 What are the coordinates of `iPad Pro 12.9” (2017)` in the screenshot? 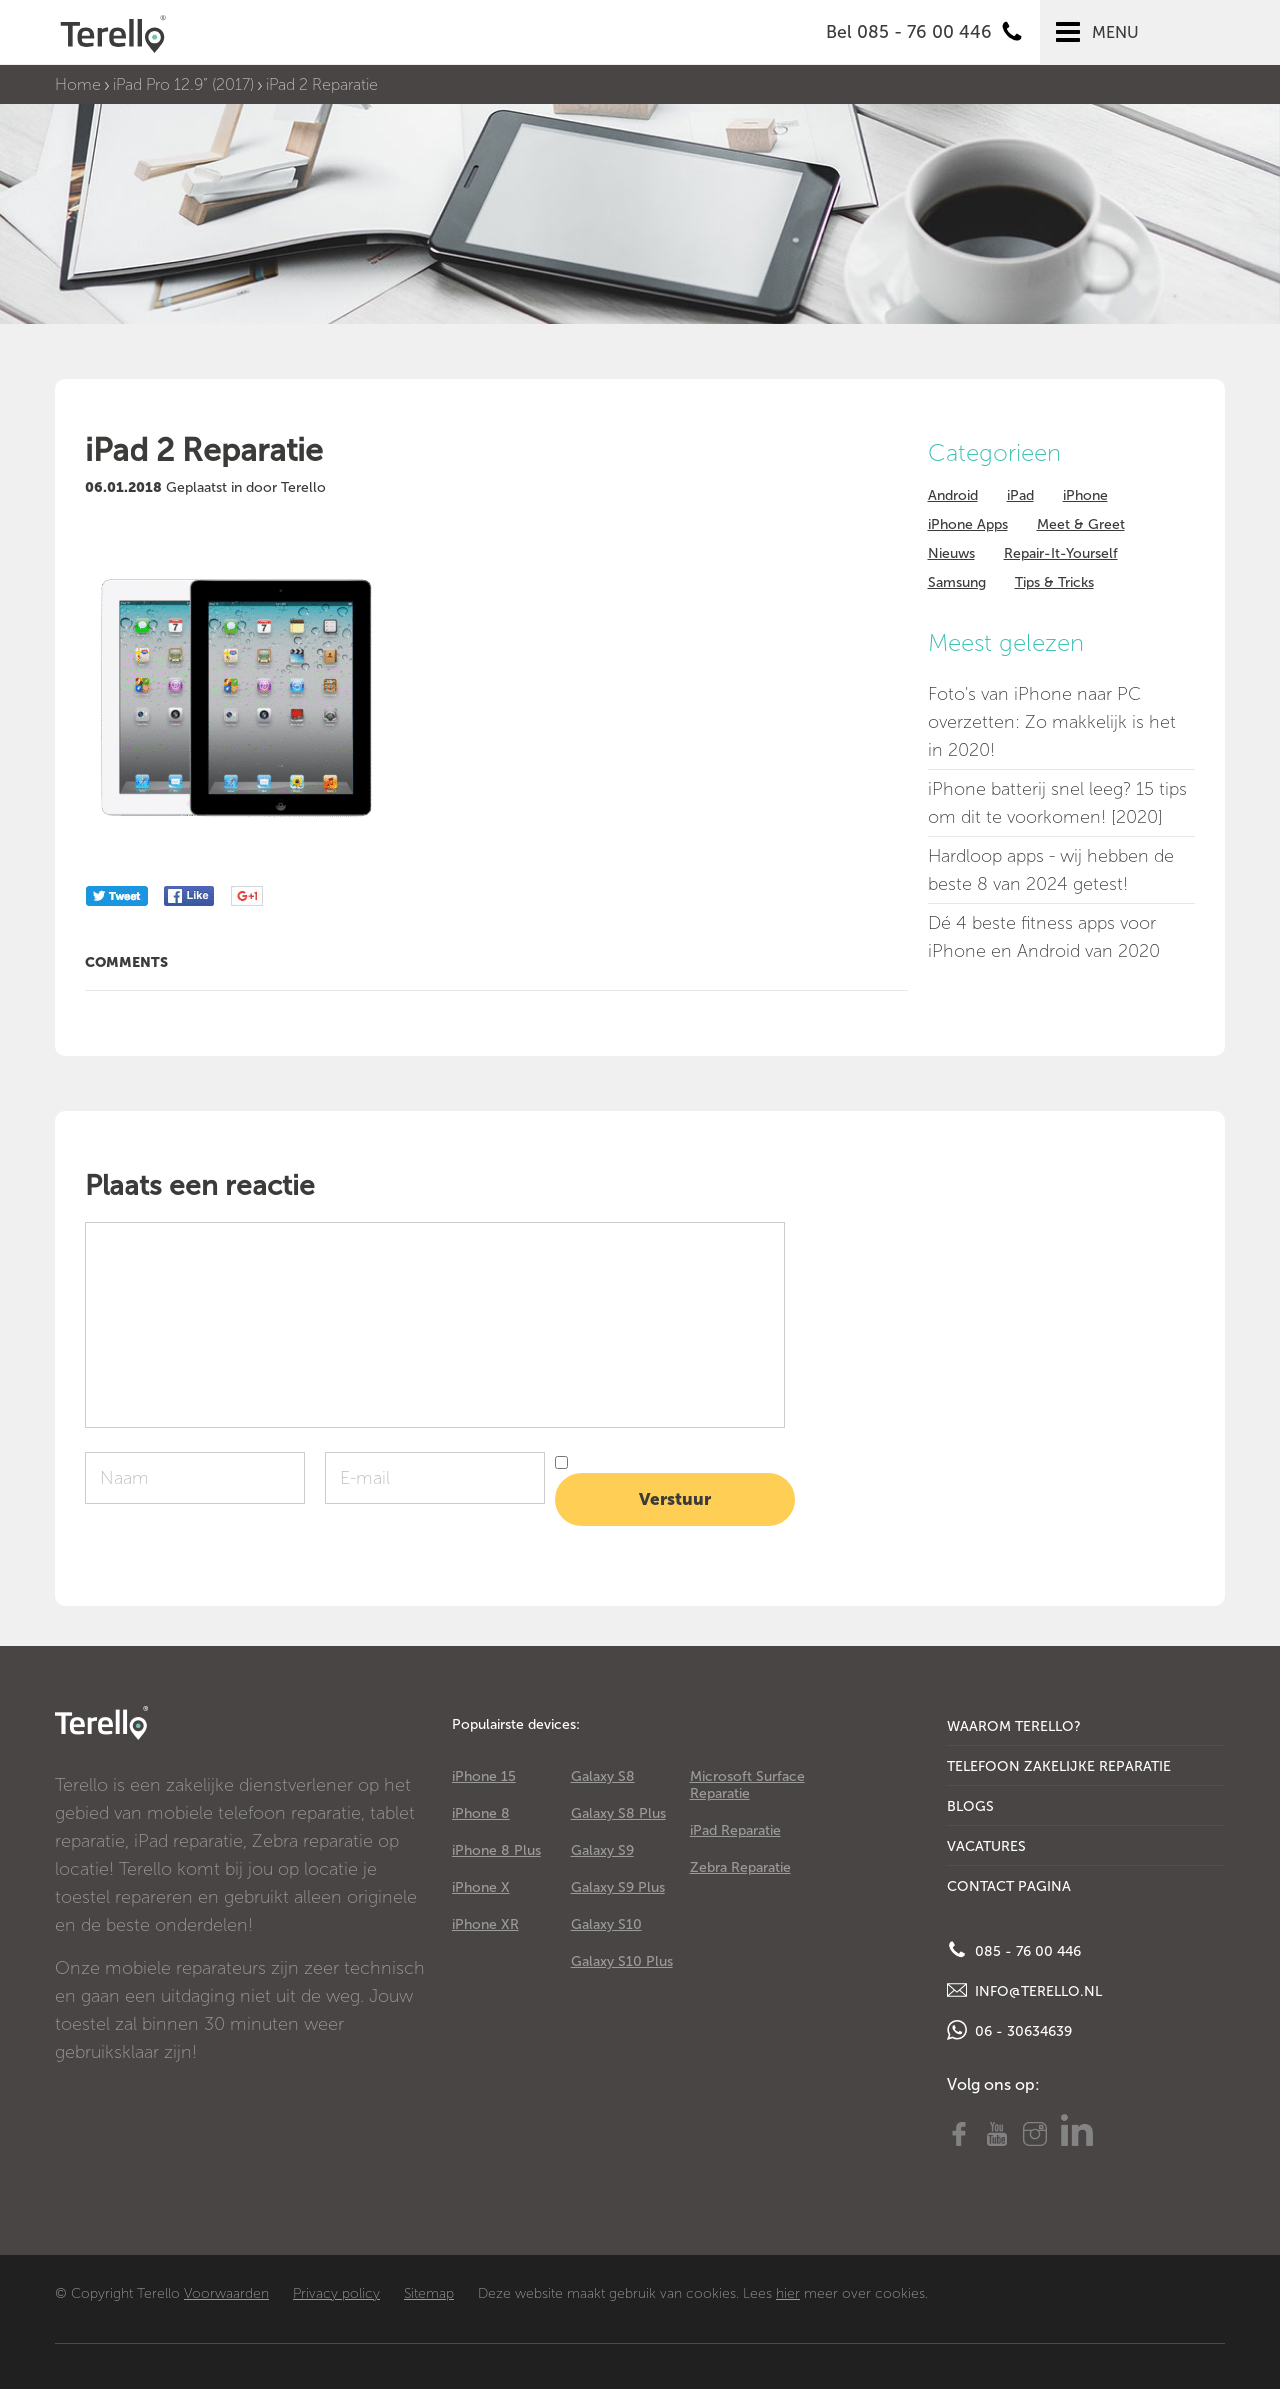 It's located at (183, 84).